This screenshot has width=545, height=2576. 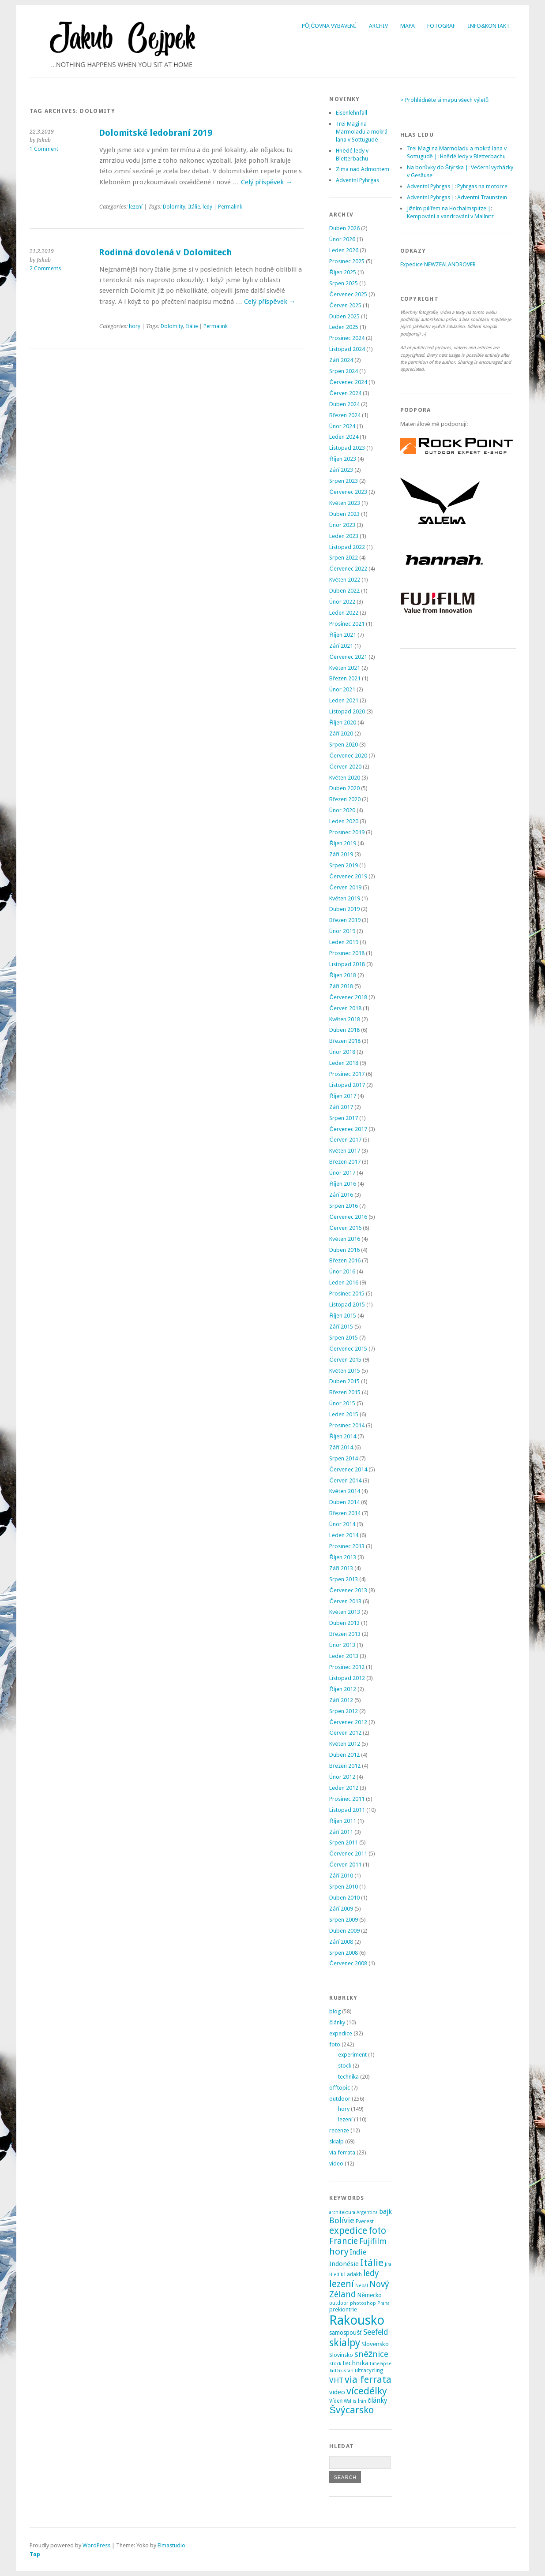 What do you see at coordinates (207, 207) in the screenshot?
I see `ledy` at bounding box center [207, 207].